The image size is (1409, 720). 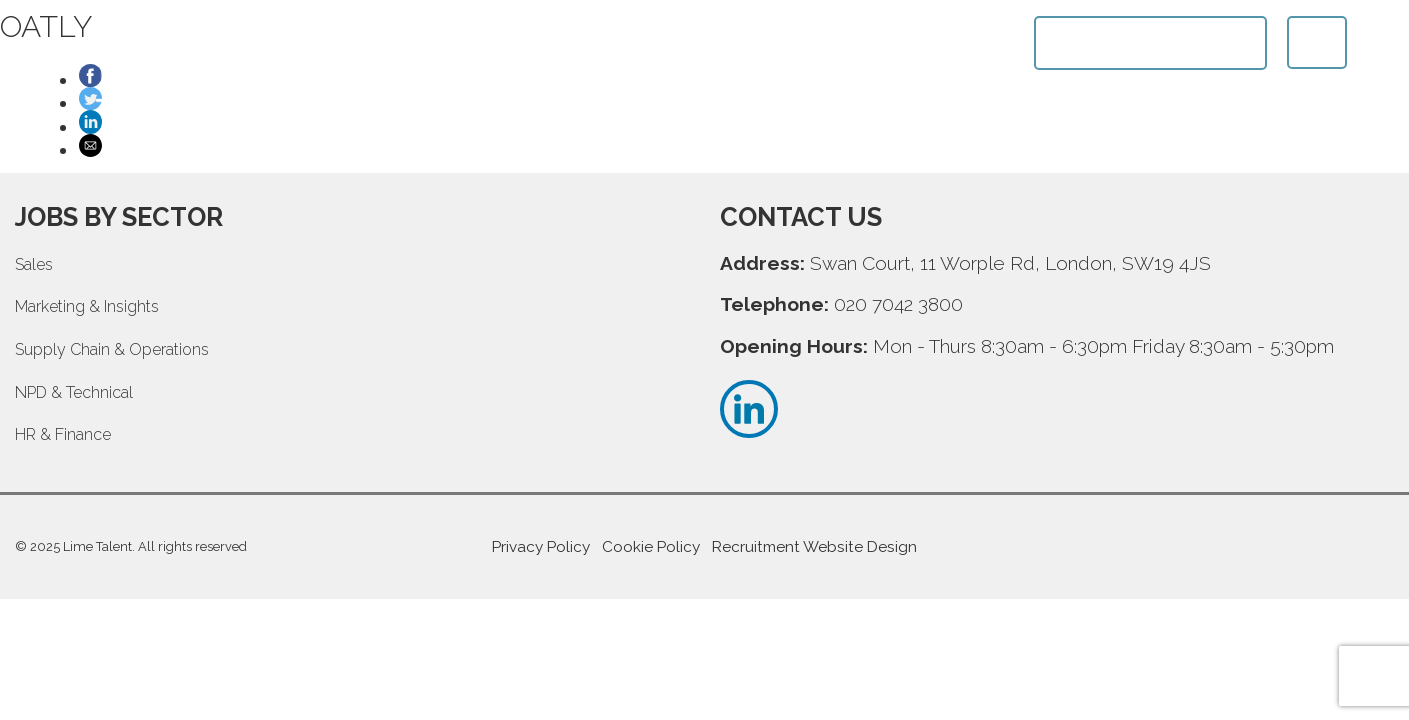 I want to click on Supply Chain & Operations, so click(x=112, y=349).